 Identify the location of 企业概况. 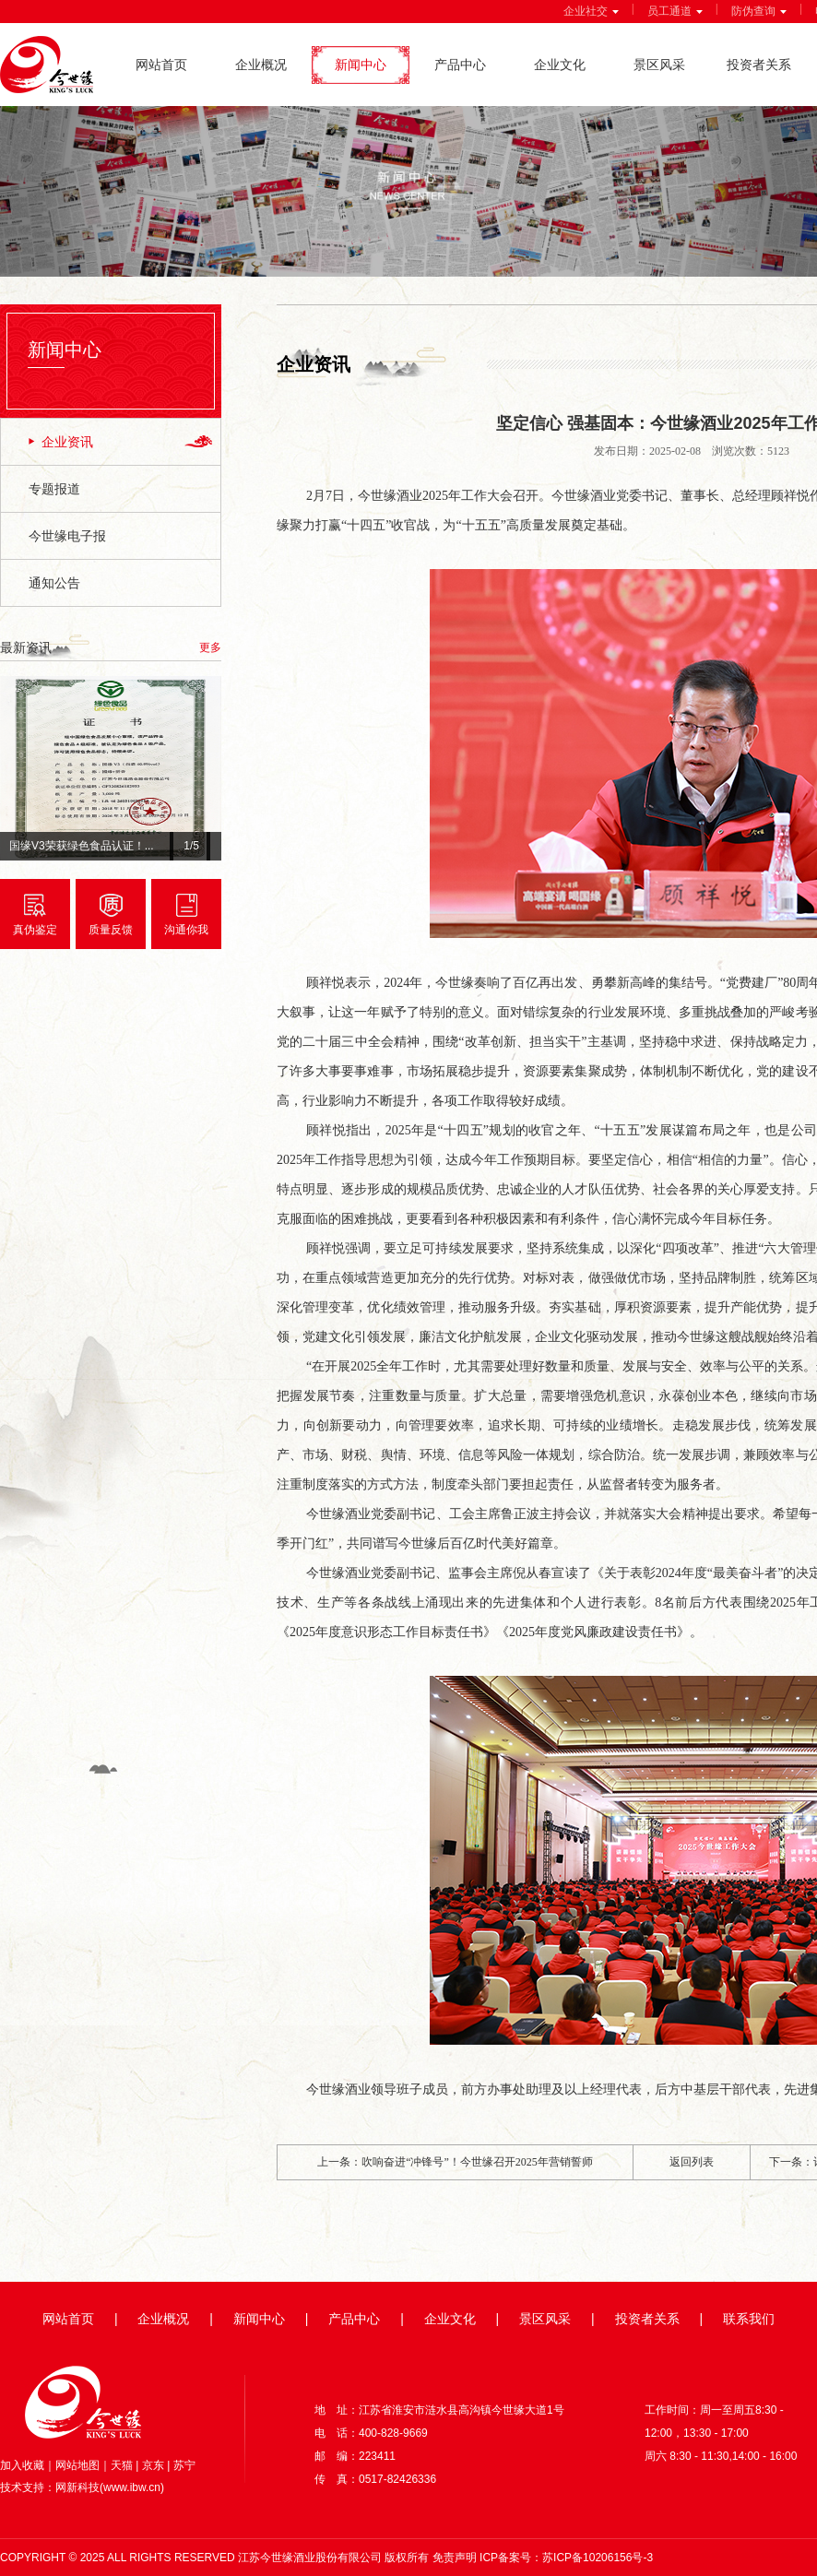
(261, 64).